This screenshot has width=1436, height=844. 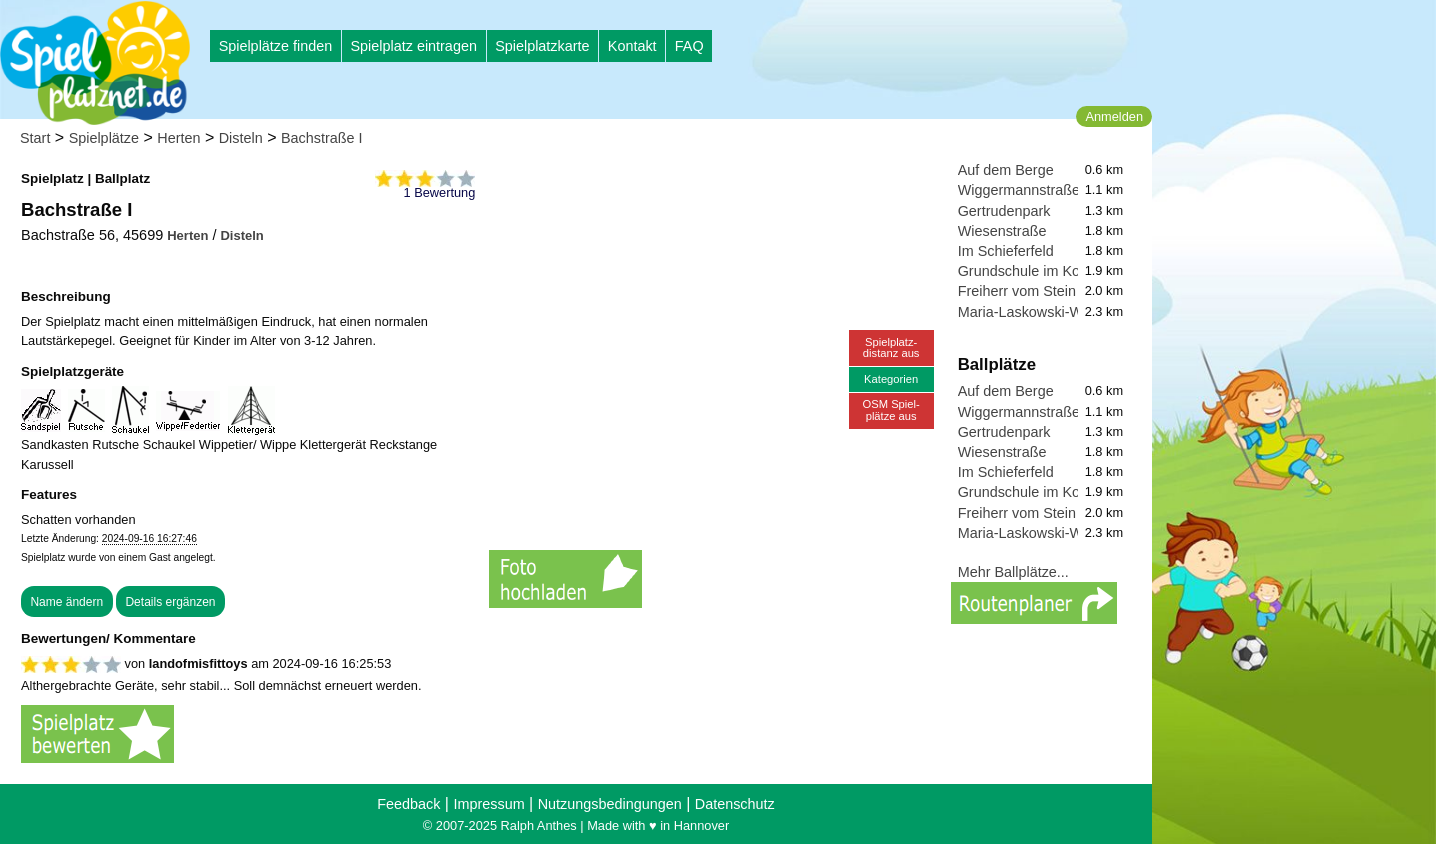 What do you see at coordinates (178, 138) in the screenshot?
I see `Herten` at bounding box center [178, 138].